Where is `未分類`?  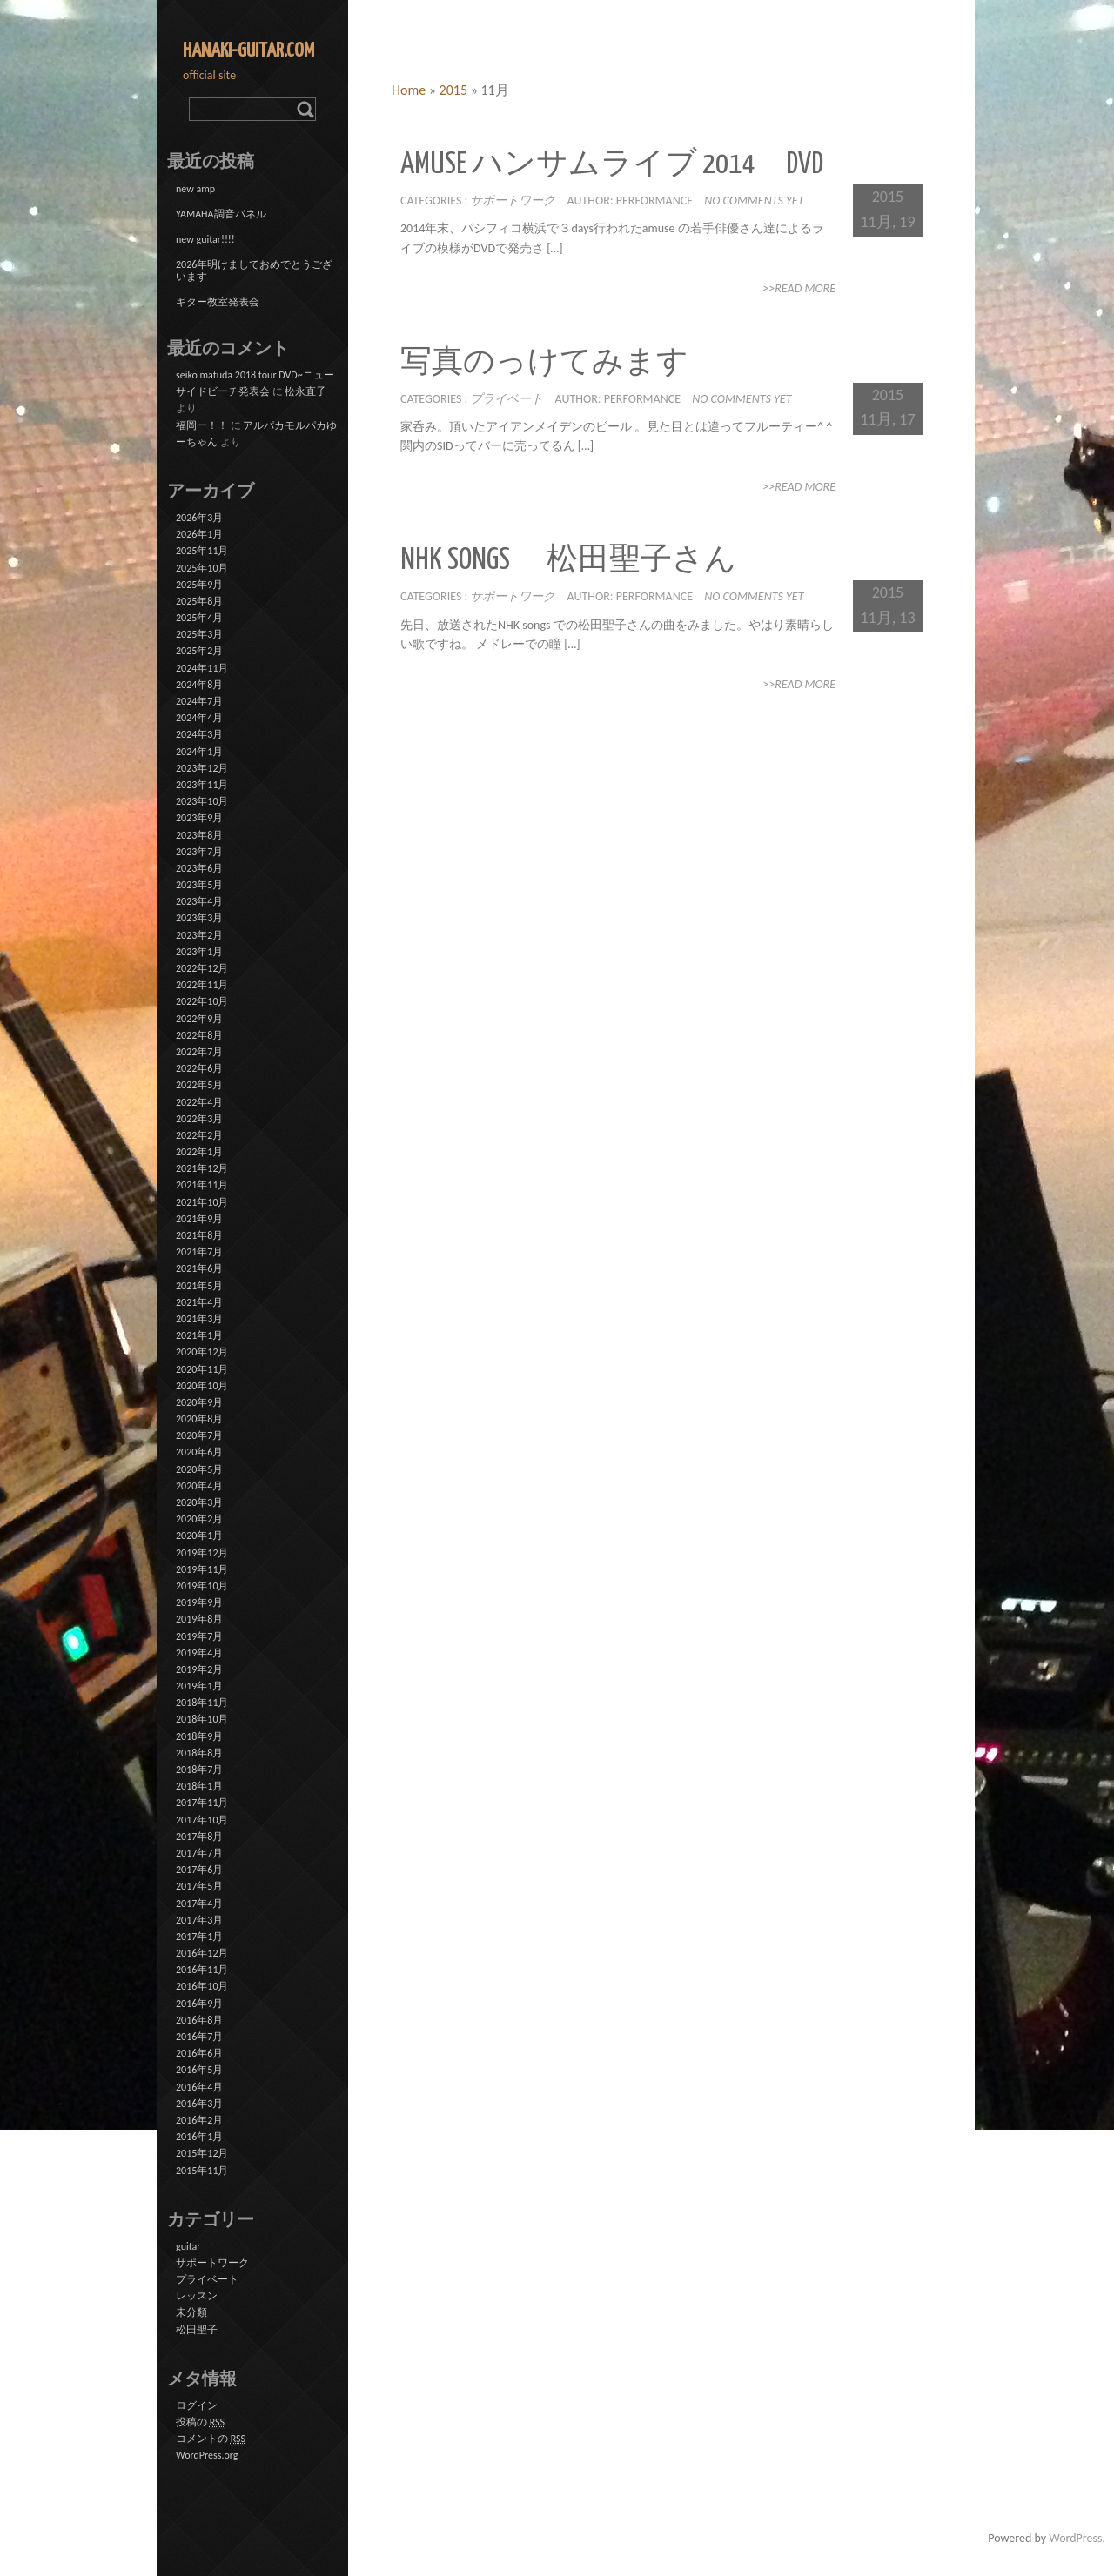 未分類 is located at coordinates (191, 2312).